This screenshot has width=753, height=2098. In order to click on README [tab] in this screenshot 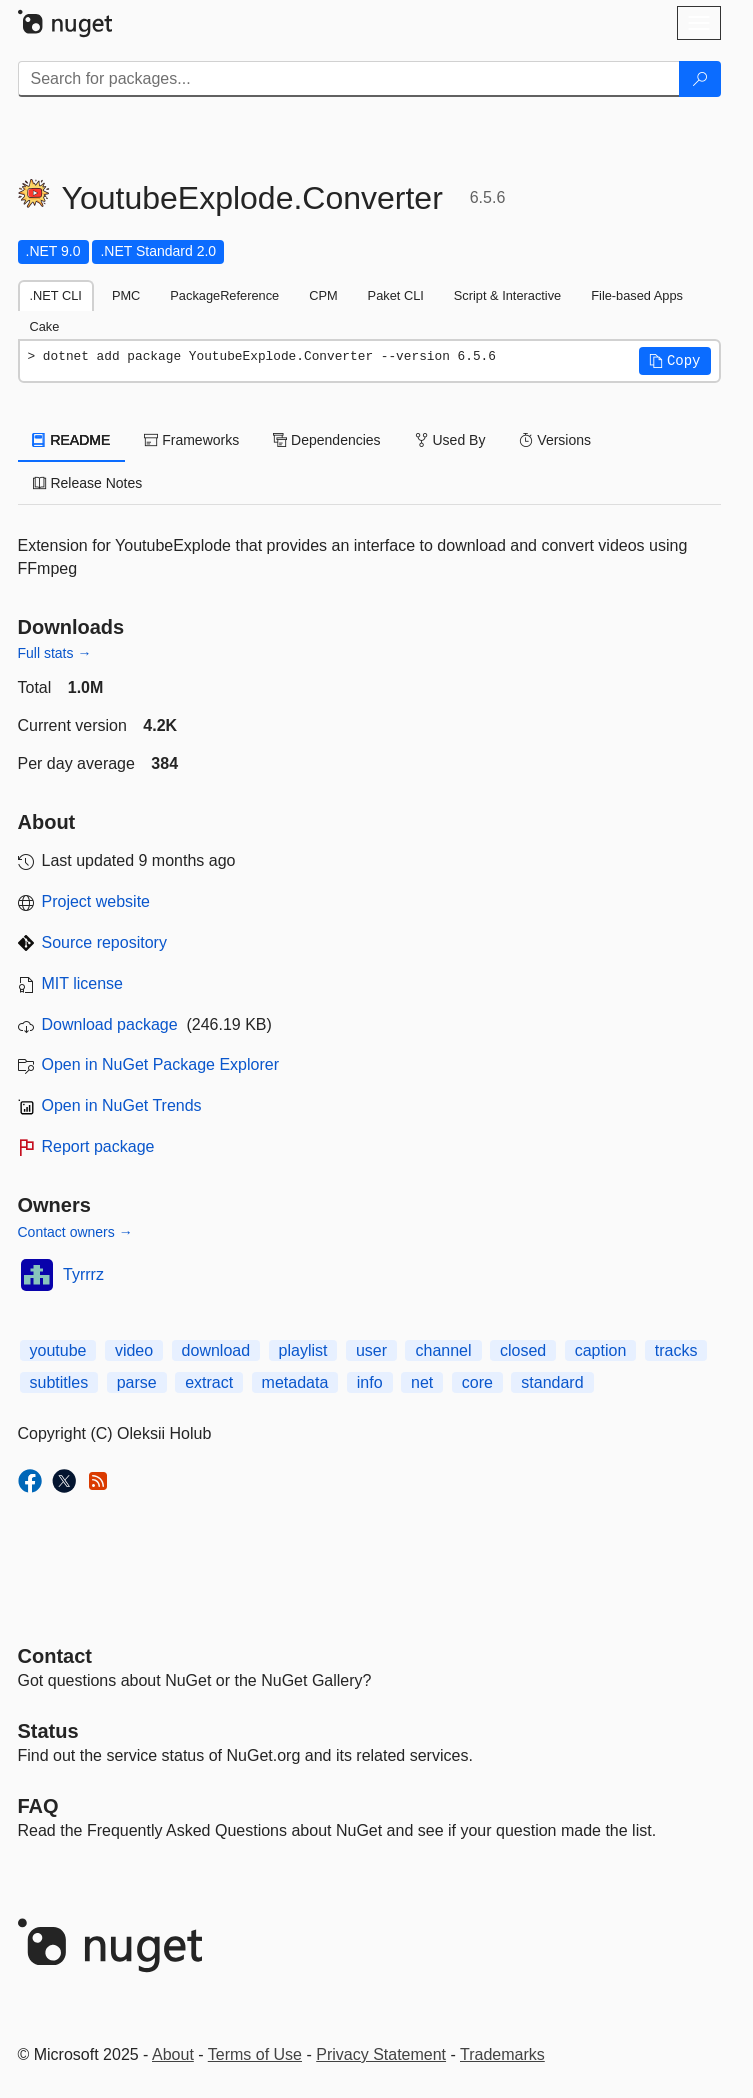, I will do `click(72, 440)`.